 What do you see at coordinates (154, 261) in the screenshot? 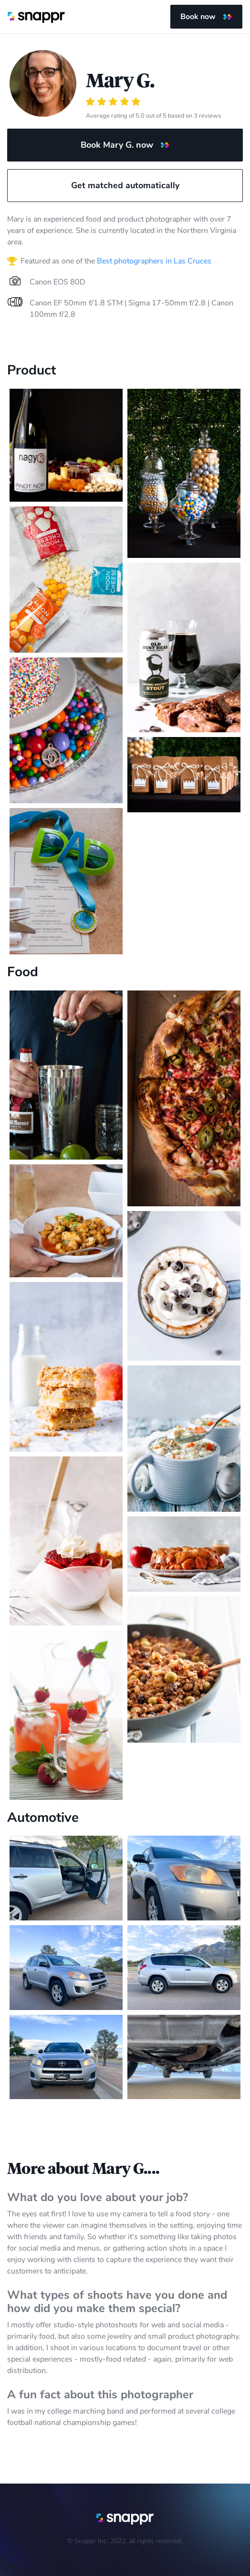
I see `Best photographers in Las Cruces` at bounding box center [154, 261].